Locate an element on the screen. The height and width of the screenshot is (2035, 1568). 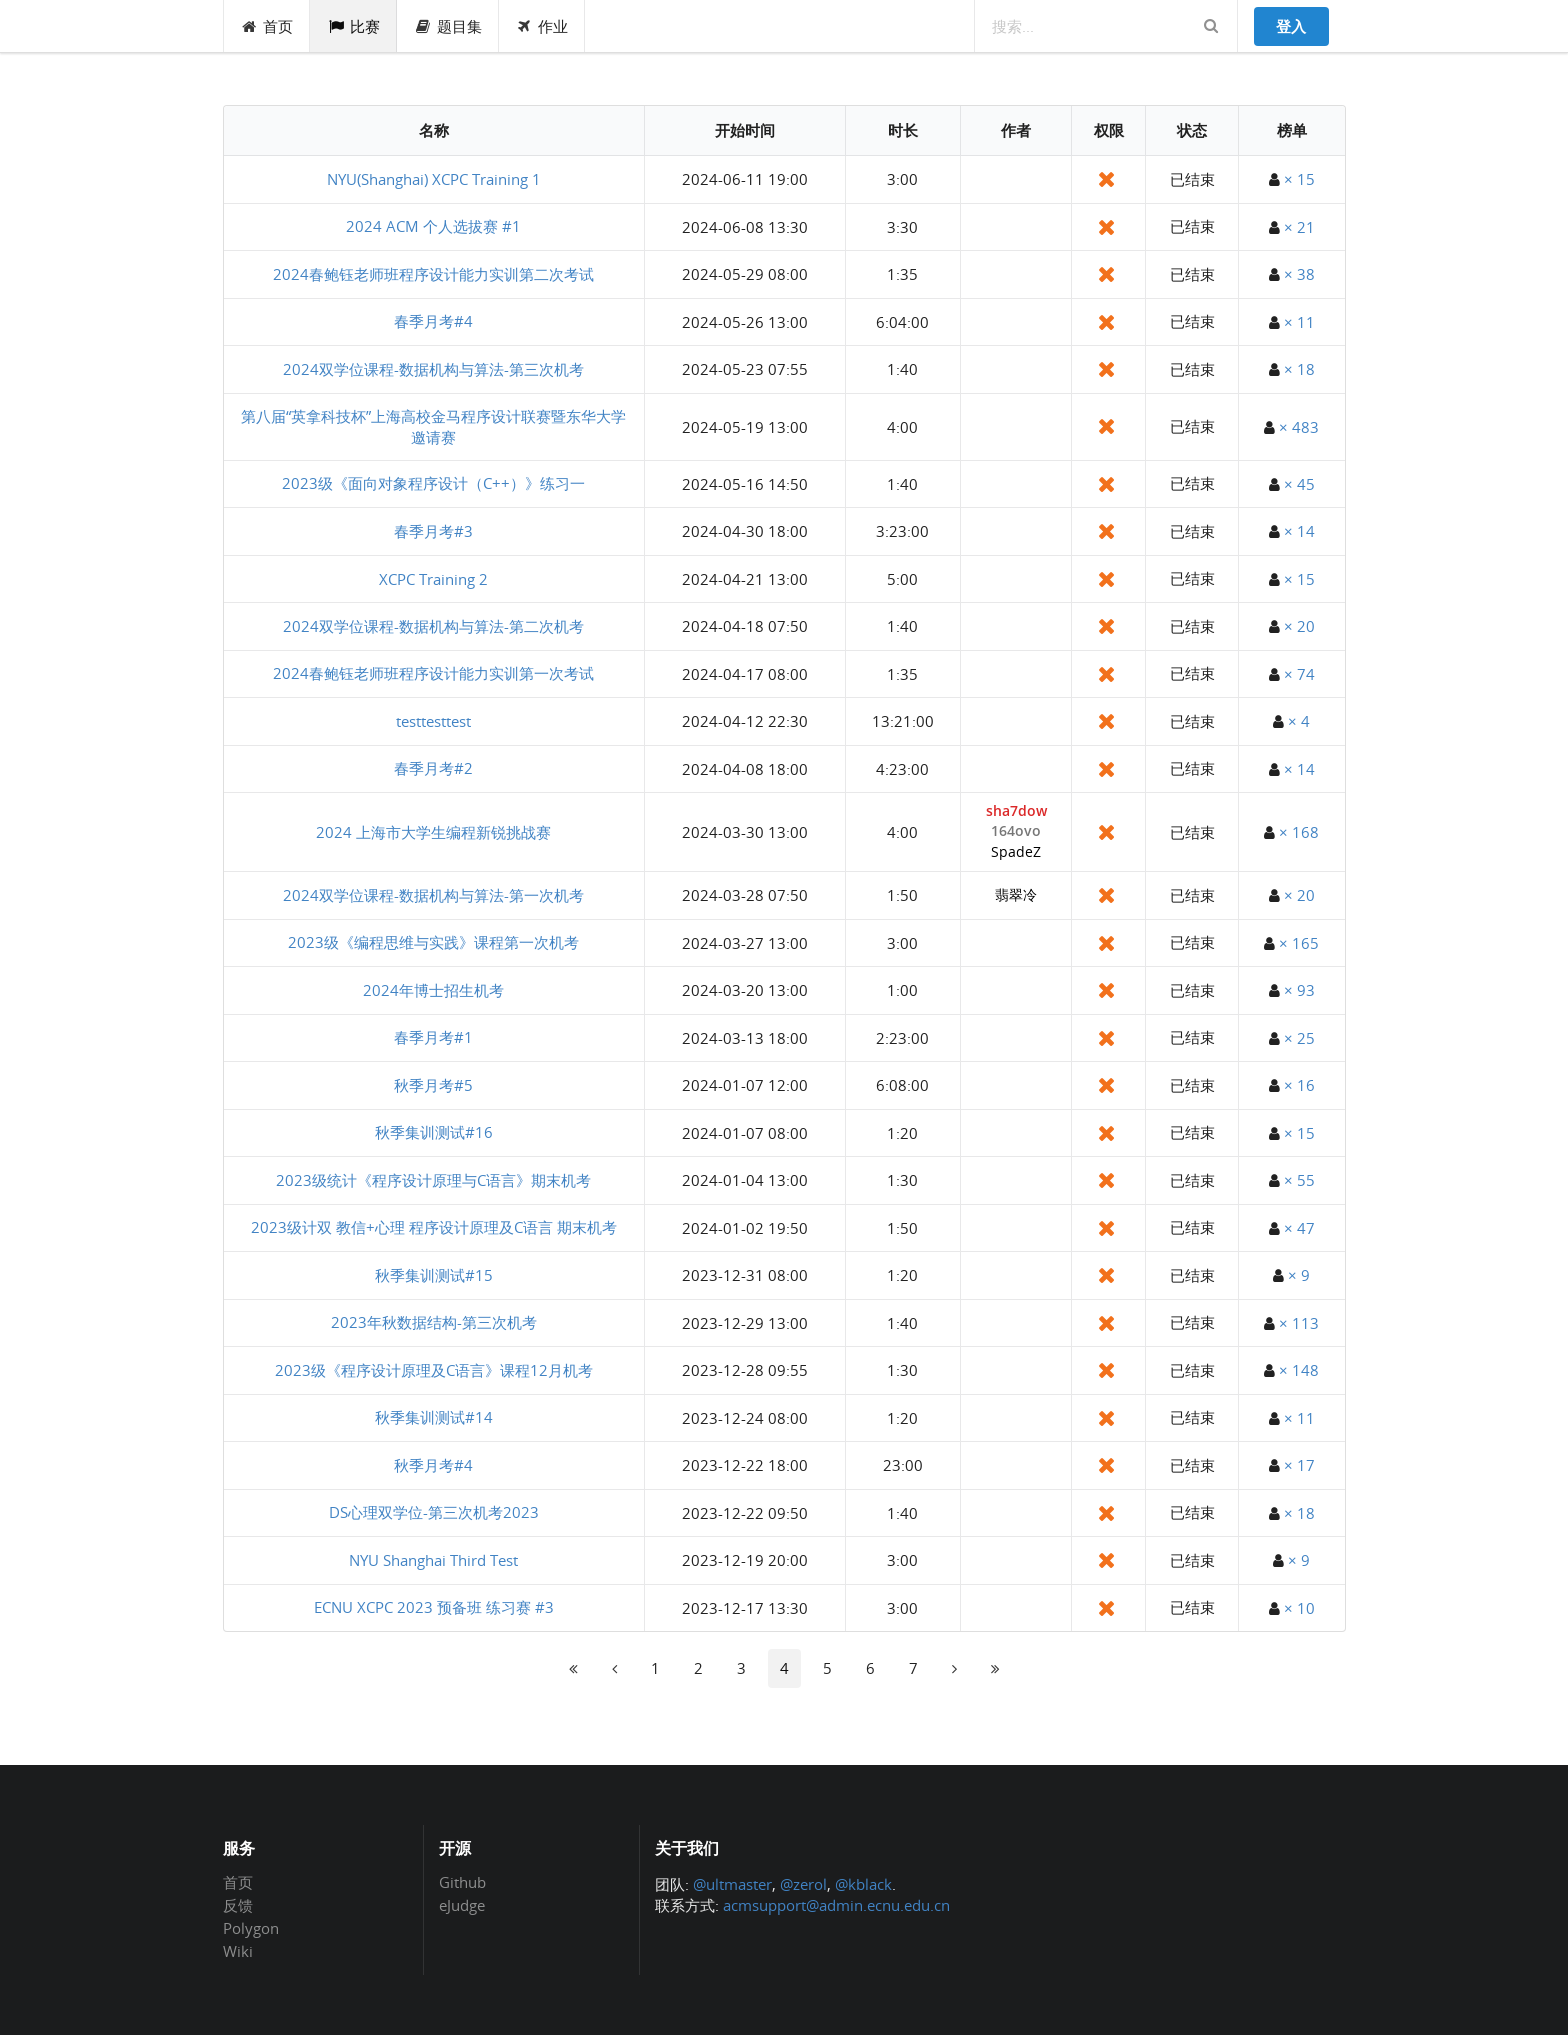
× 55 is located at coordinates (1299, 1180).